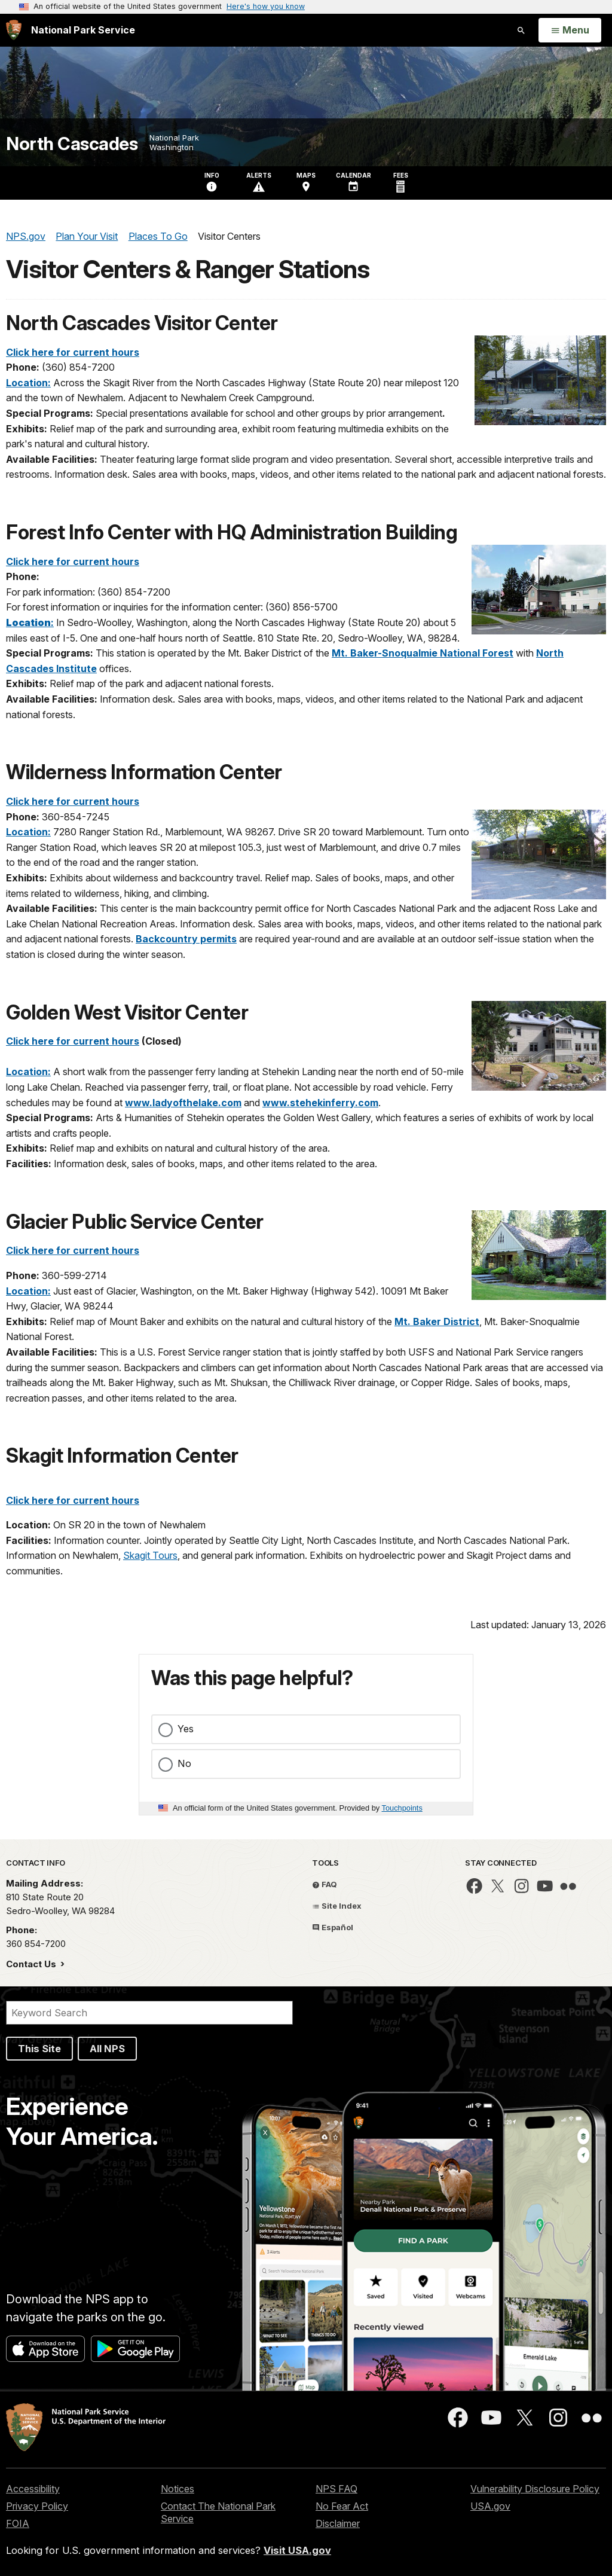 The height and width of the screenshot is (2576, 612). I want to click on Contact The National Park Service, so click(218, 2512).